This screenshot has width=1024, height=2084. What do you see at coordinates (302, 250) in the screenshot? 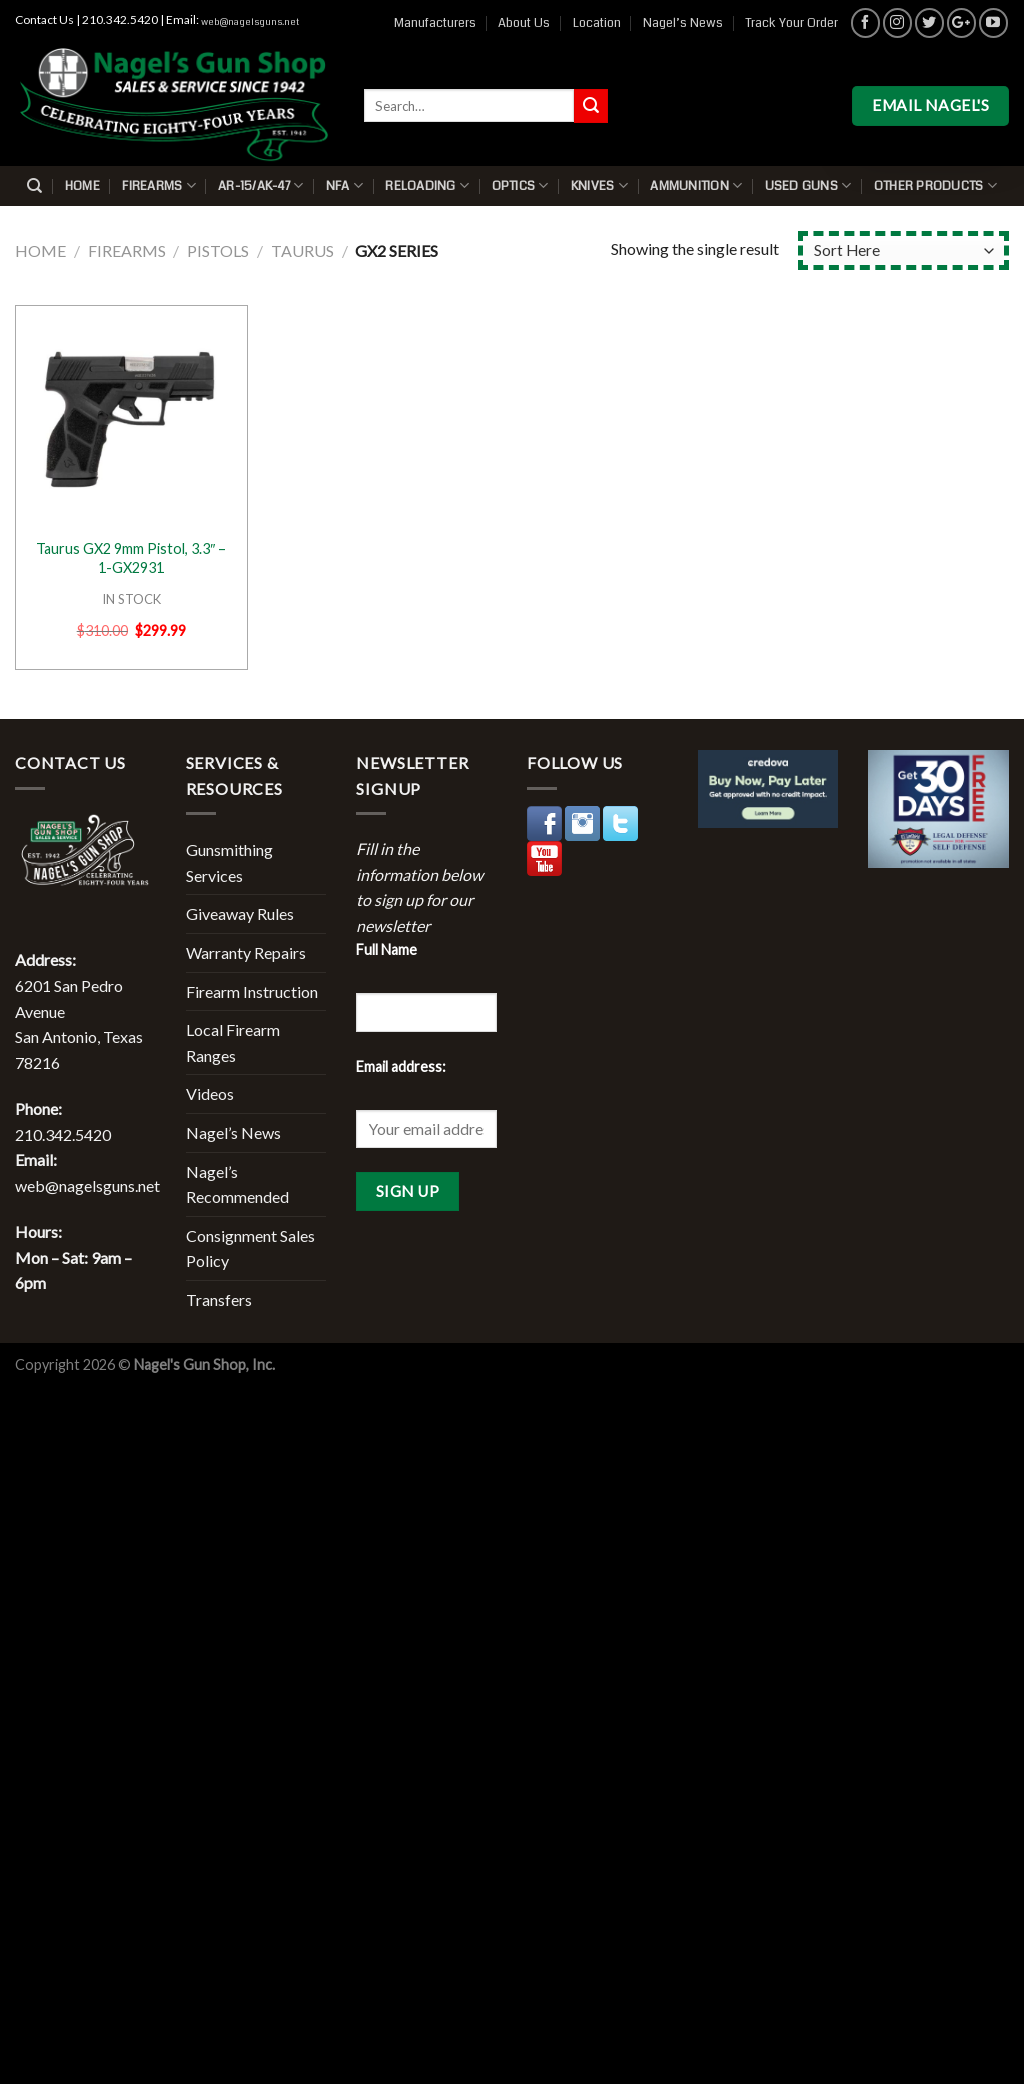
I see `Taurus` at bounding box center [302, 250].